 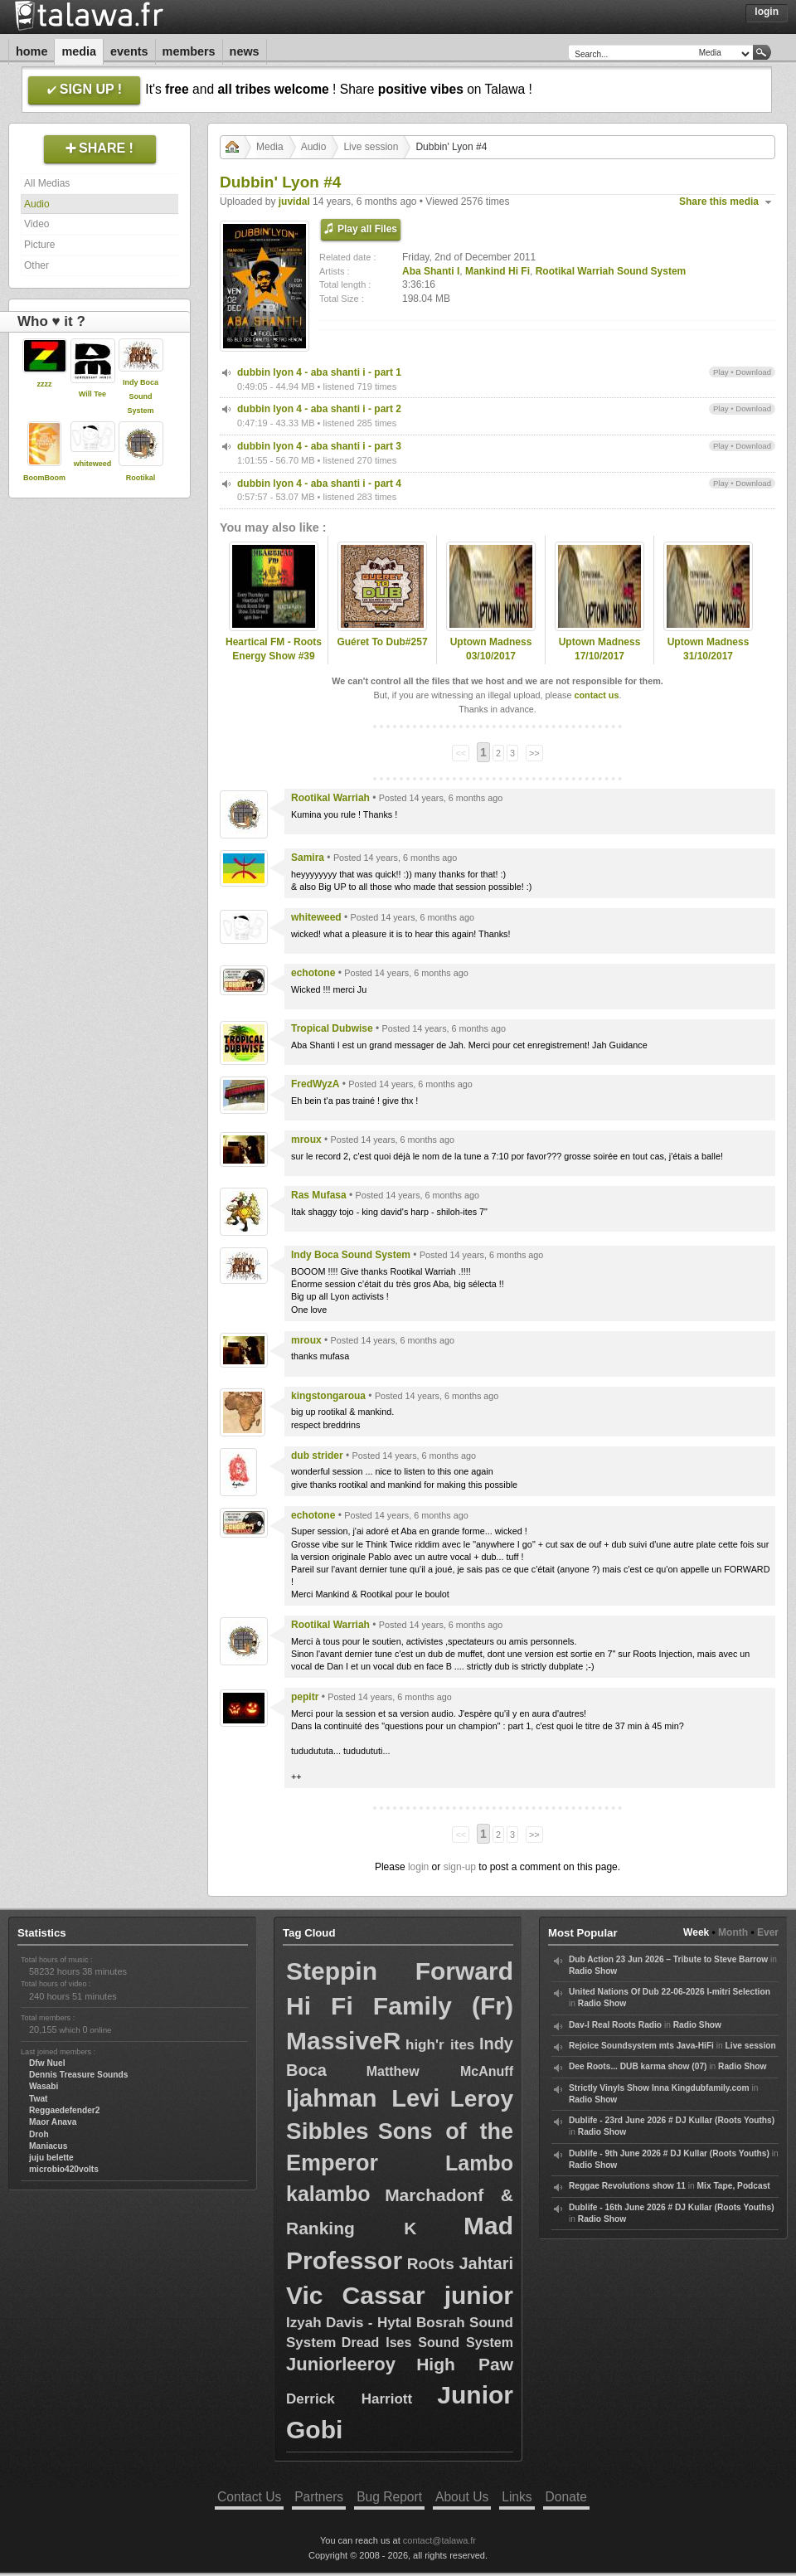 I want to click on Reggaedefender2, so click(x=64, y=2110).